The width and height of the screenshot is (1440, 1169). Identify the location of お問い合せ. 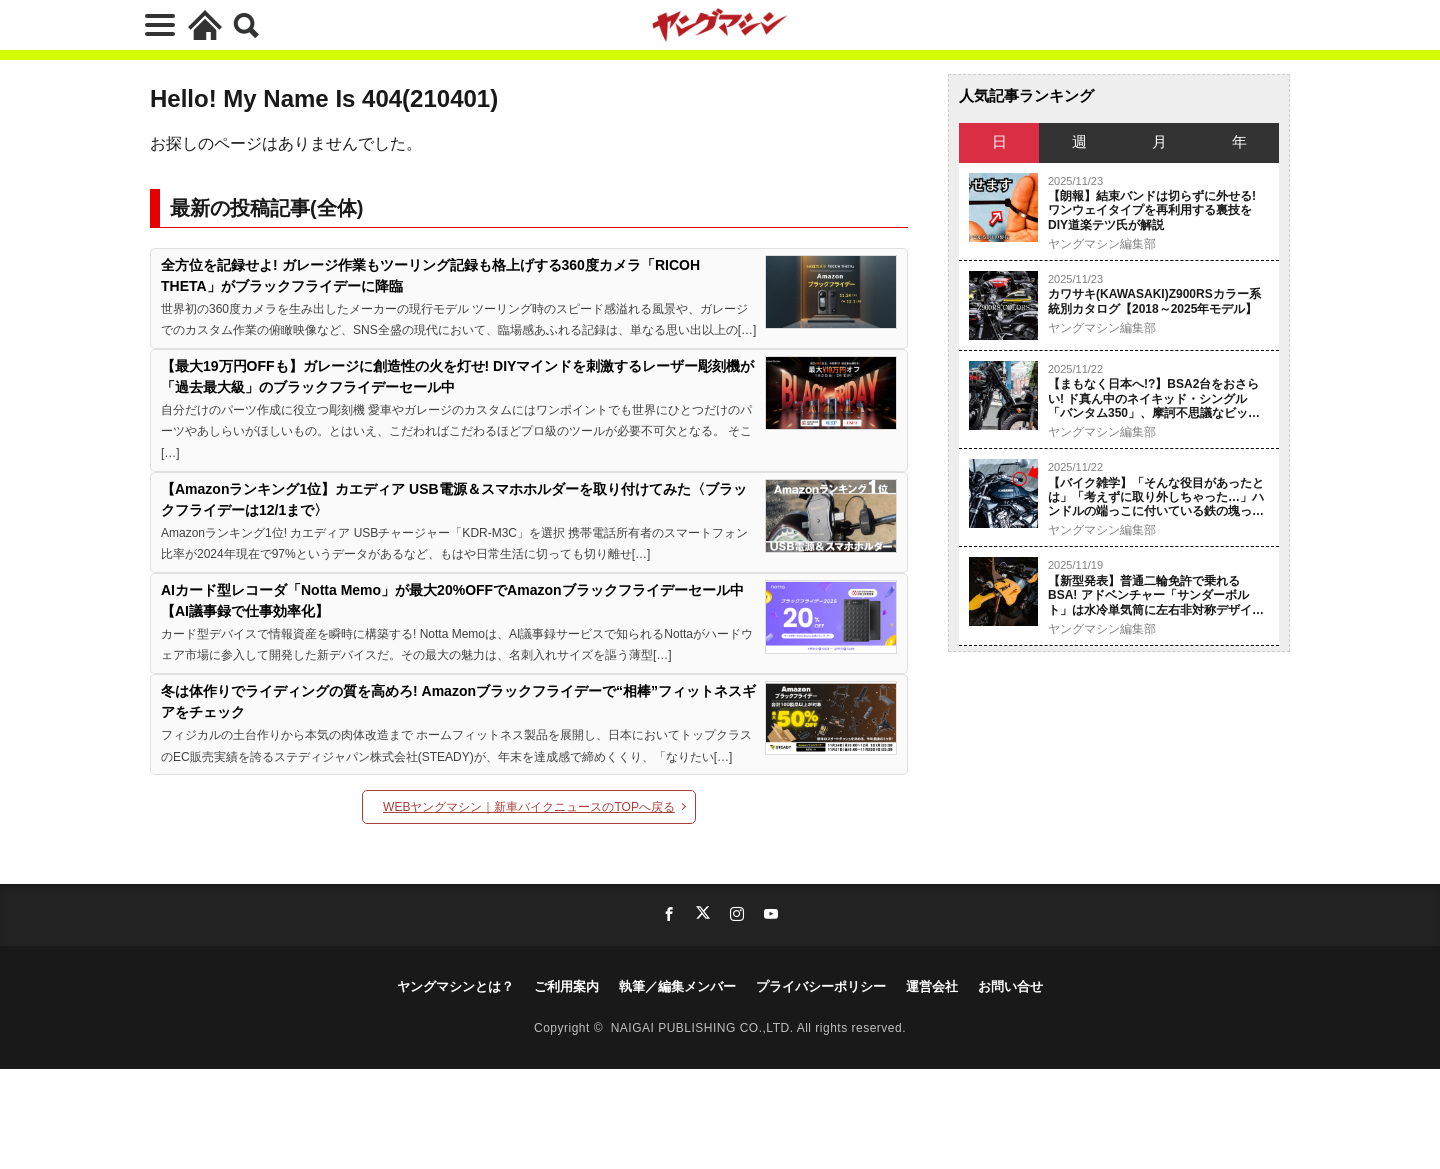
(1010, 986).